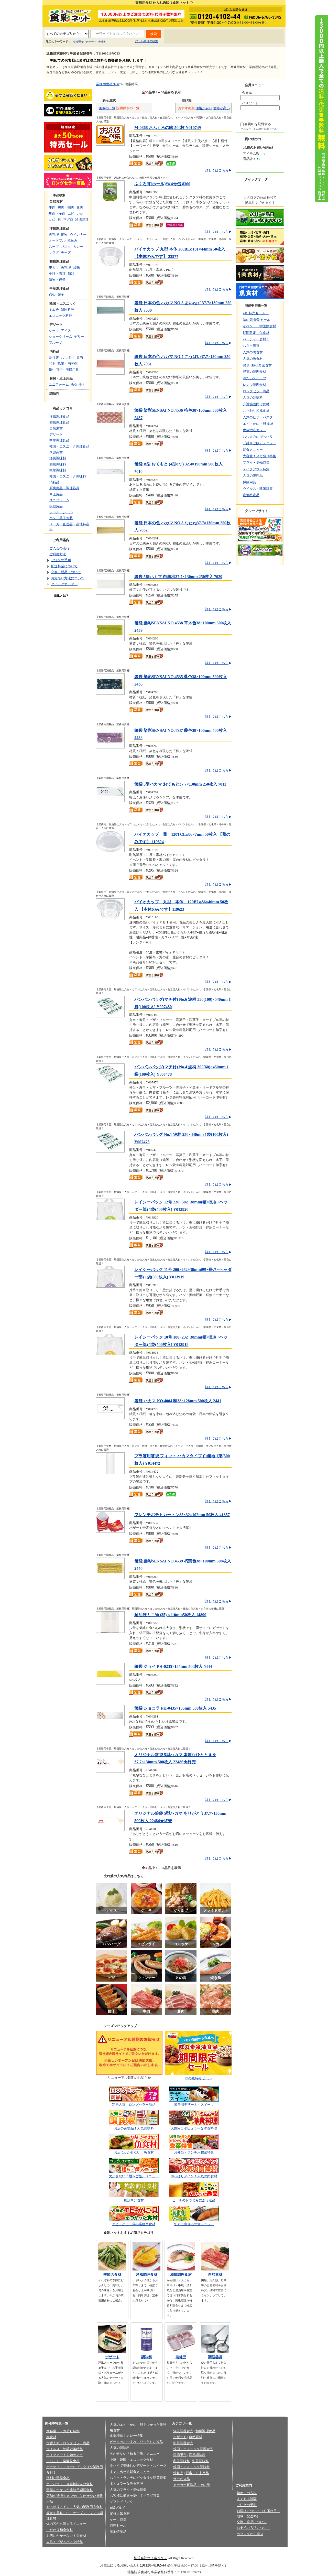  What do you see at coordinates (216, 170) in the screenshot?
I see `詳しくはこちら` at bounding box center [216, 170].